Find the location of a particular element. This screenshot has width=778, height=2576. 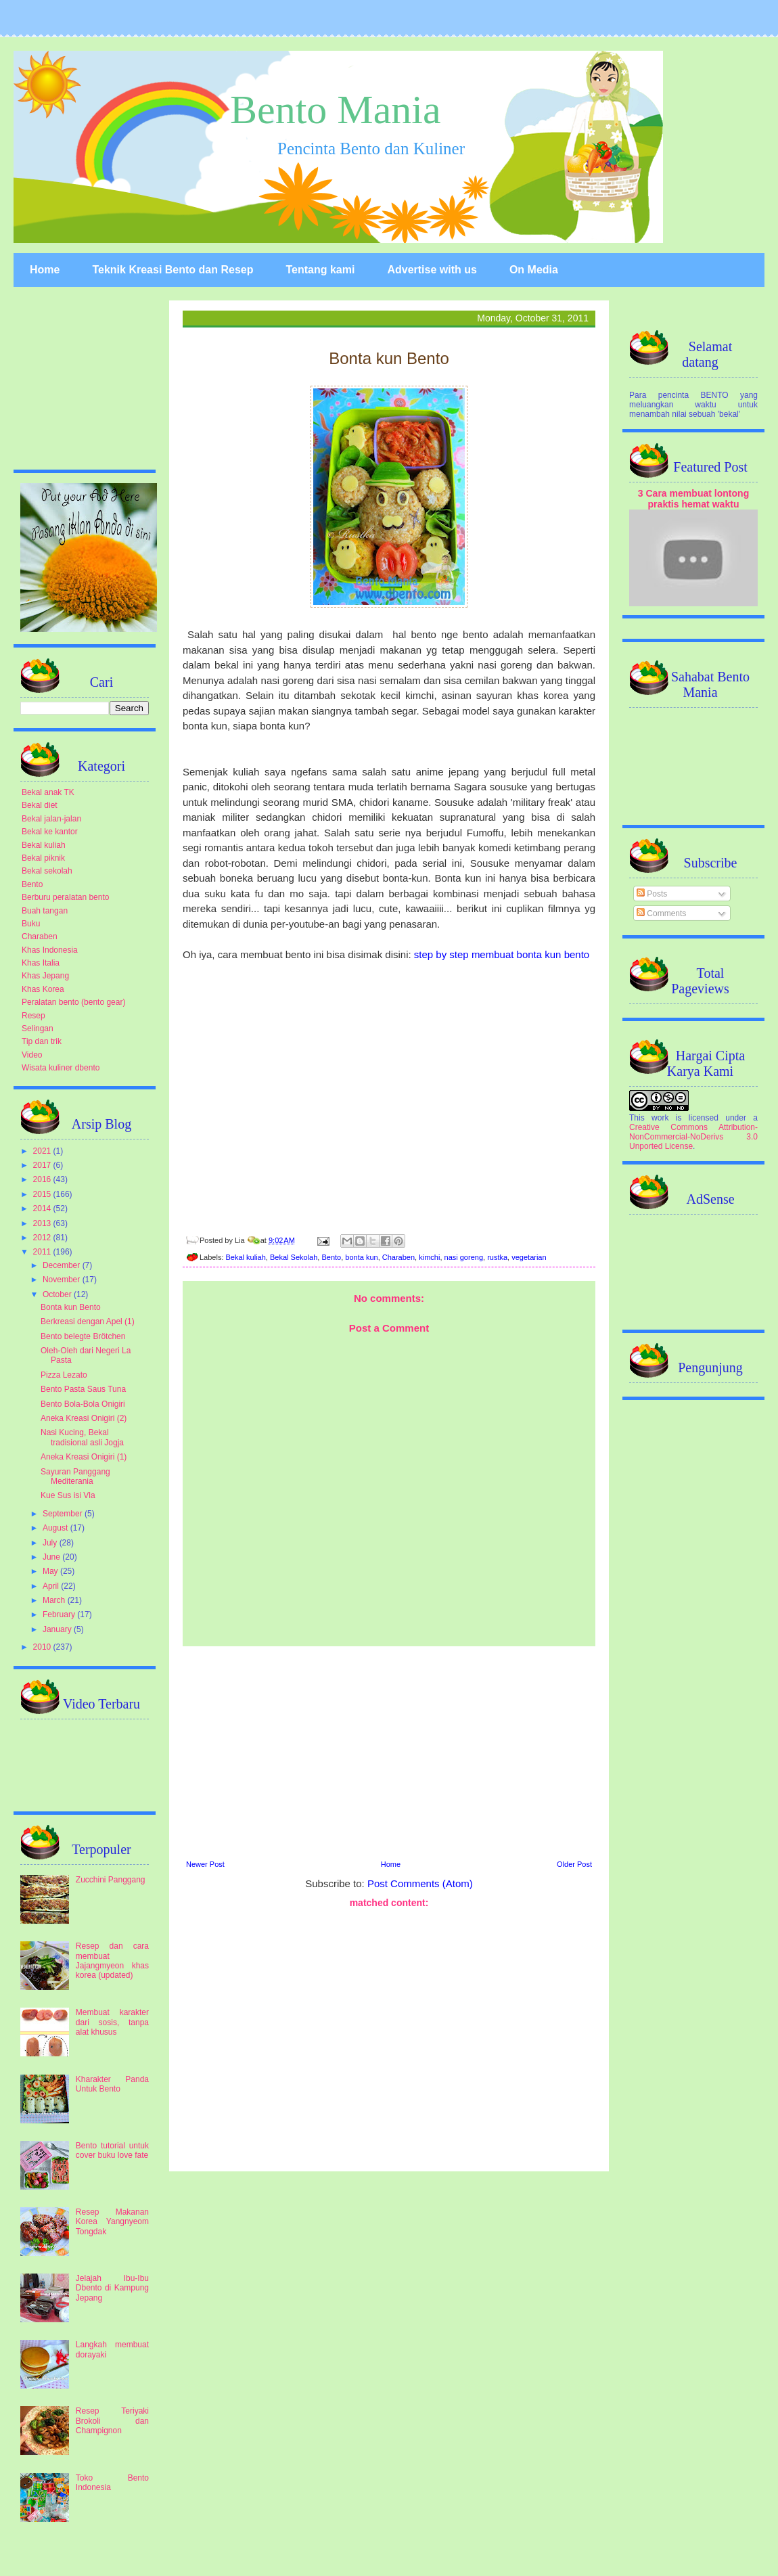

Teknik Kreasi Bento dan Resep is located at coordinates (172, 269).